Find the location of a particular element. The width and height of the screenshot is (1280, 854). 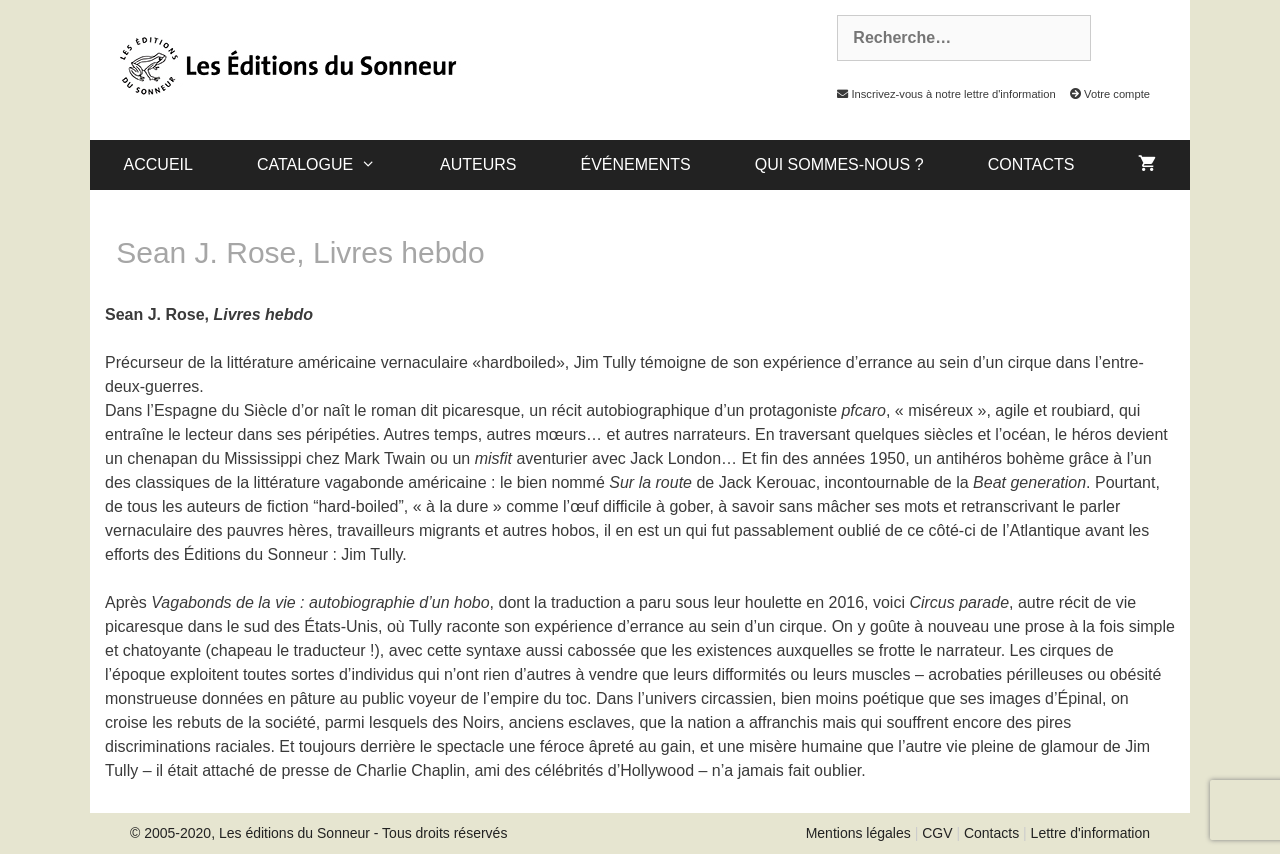

Mentions légales is located at coordinates (858, 833).